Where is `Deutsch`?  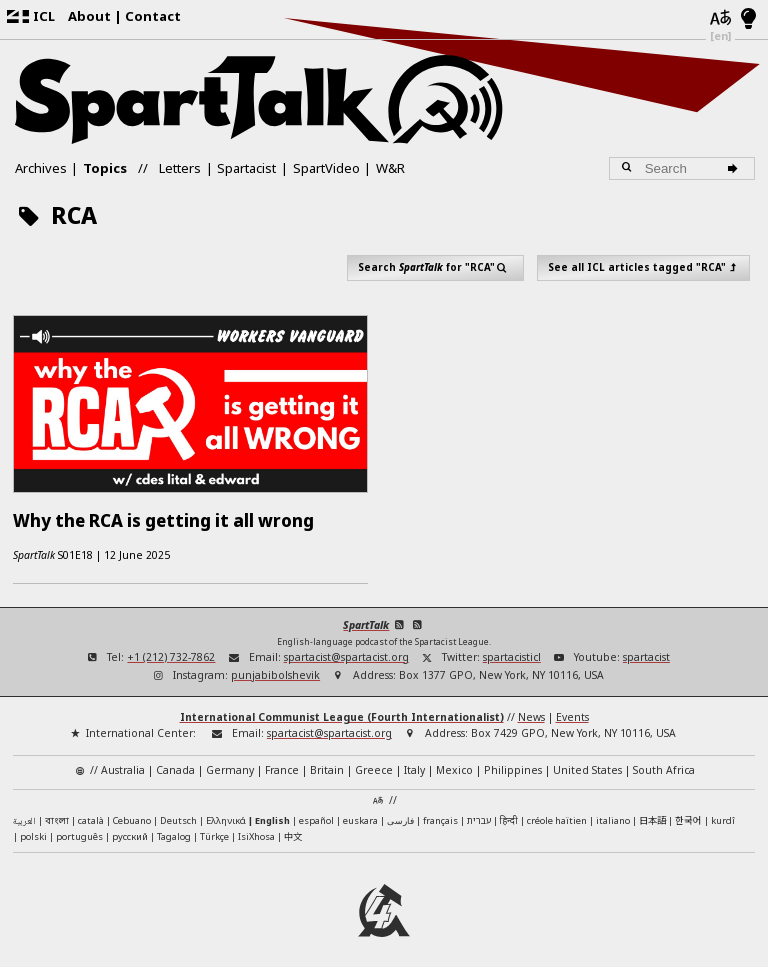 Deutsch is located at coordinates (178, 812).